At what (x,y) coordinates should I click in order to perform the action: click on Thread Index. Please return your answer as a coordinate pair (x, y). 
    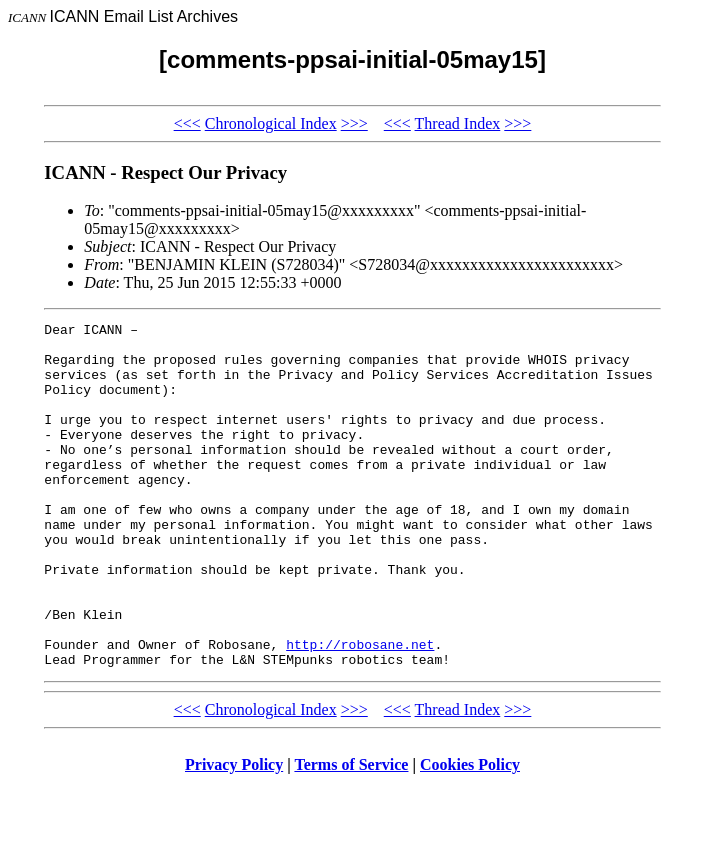
    Looking at the image, I should click on (458, 123).